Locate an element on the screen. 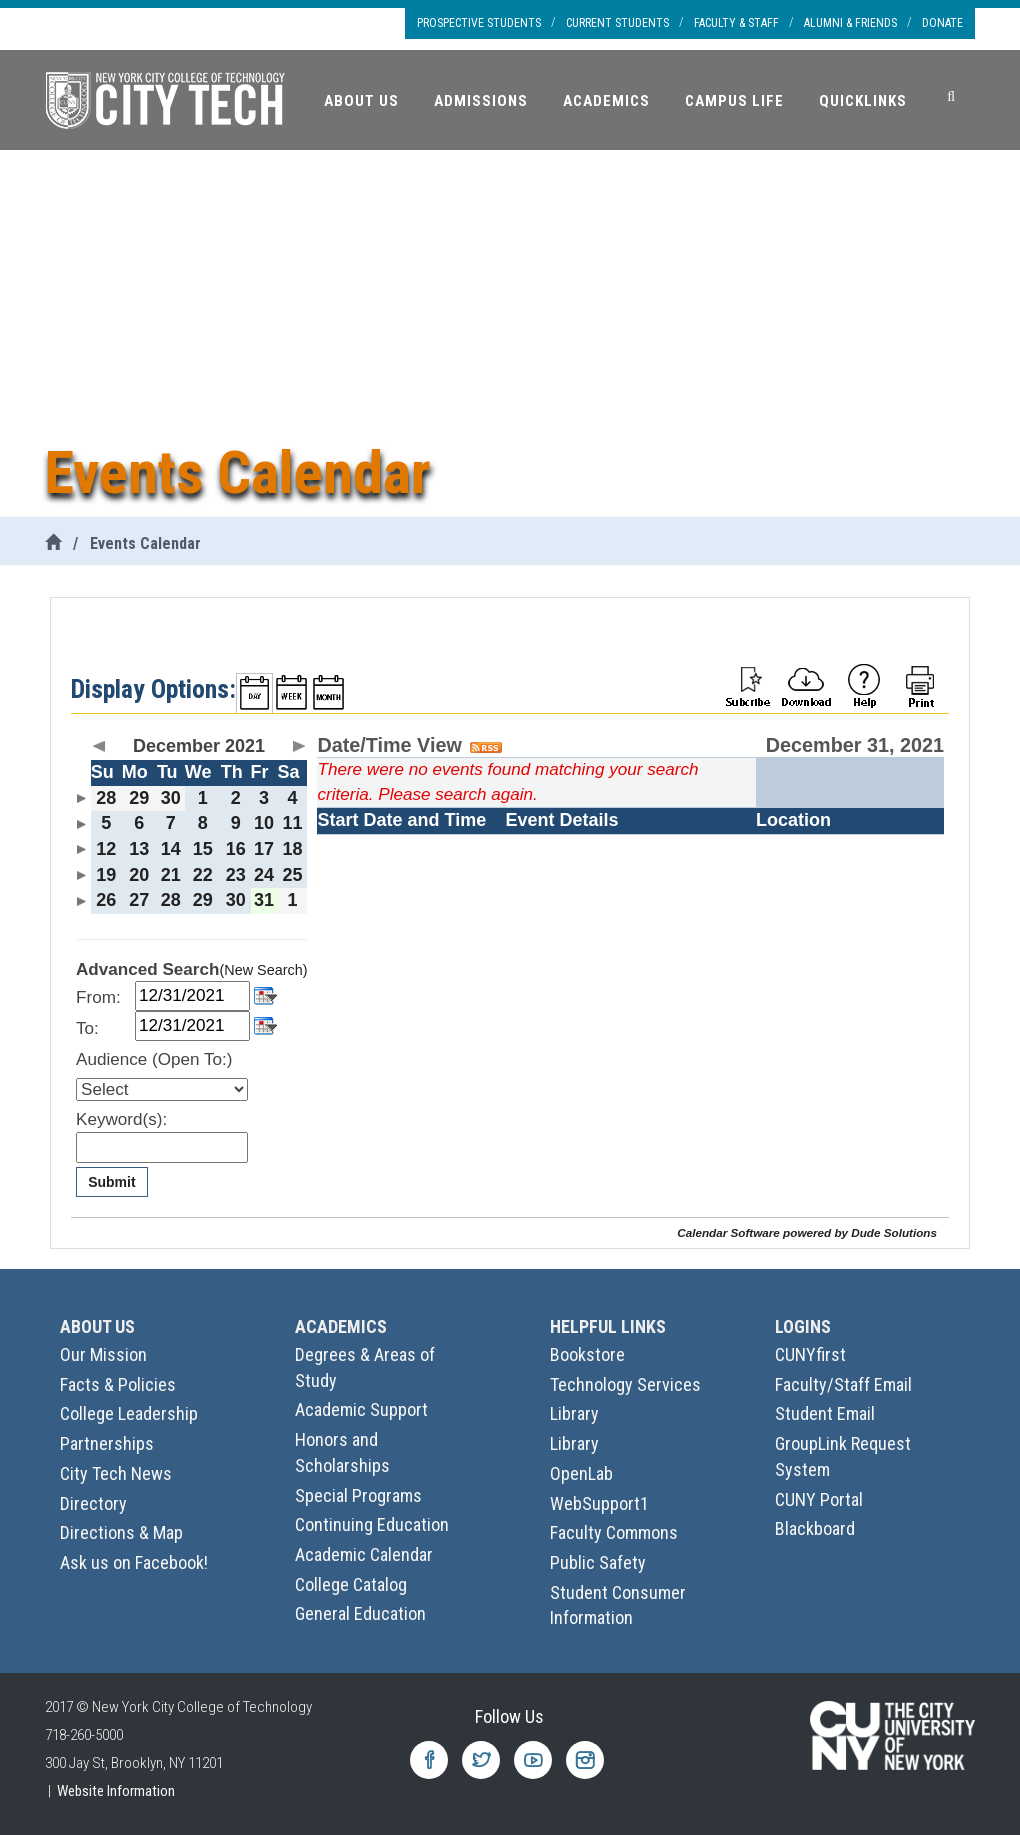 This screenshot has height=1835, width=1020. Campus Life is located at coordinates (734, 101).